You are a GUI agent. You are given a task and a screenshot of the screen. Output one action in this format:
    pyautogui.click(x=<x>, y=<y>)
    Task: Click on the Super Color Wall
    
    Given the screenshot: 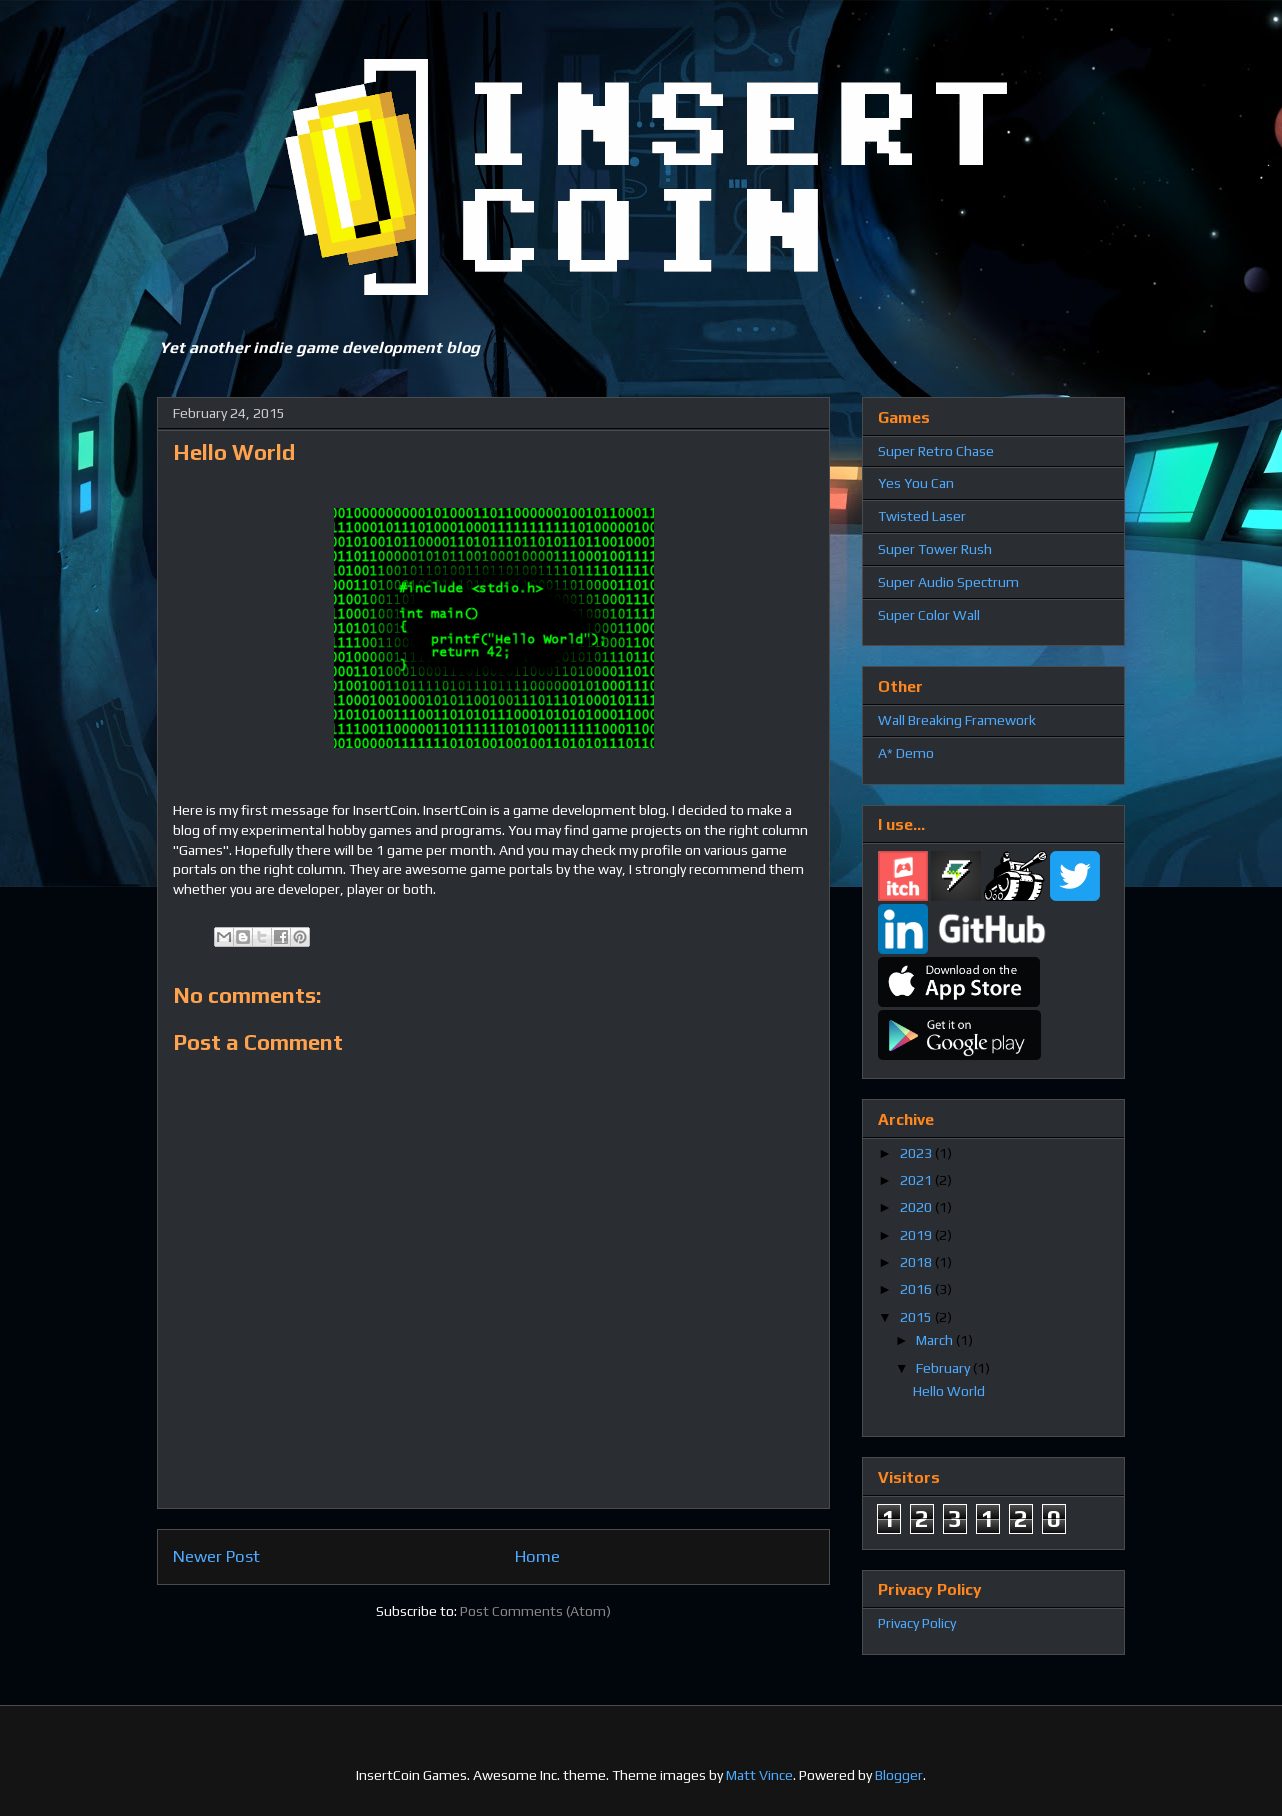 What is the action you would take?
    pyautogui.click(x=929, y=615)
    